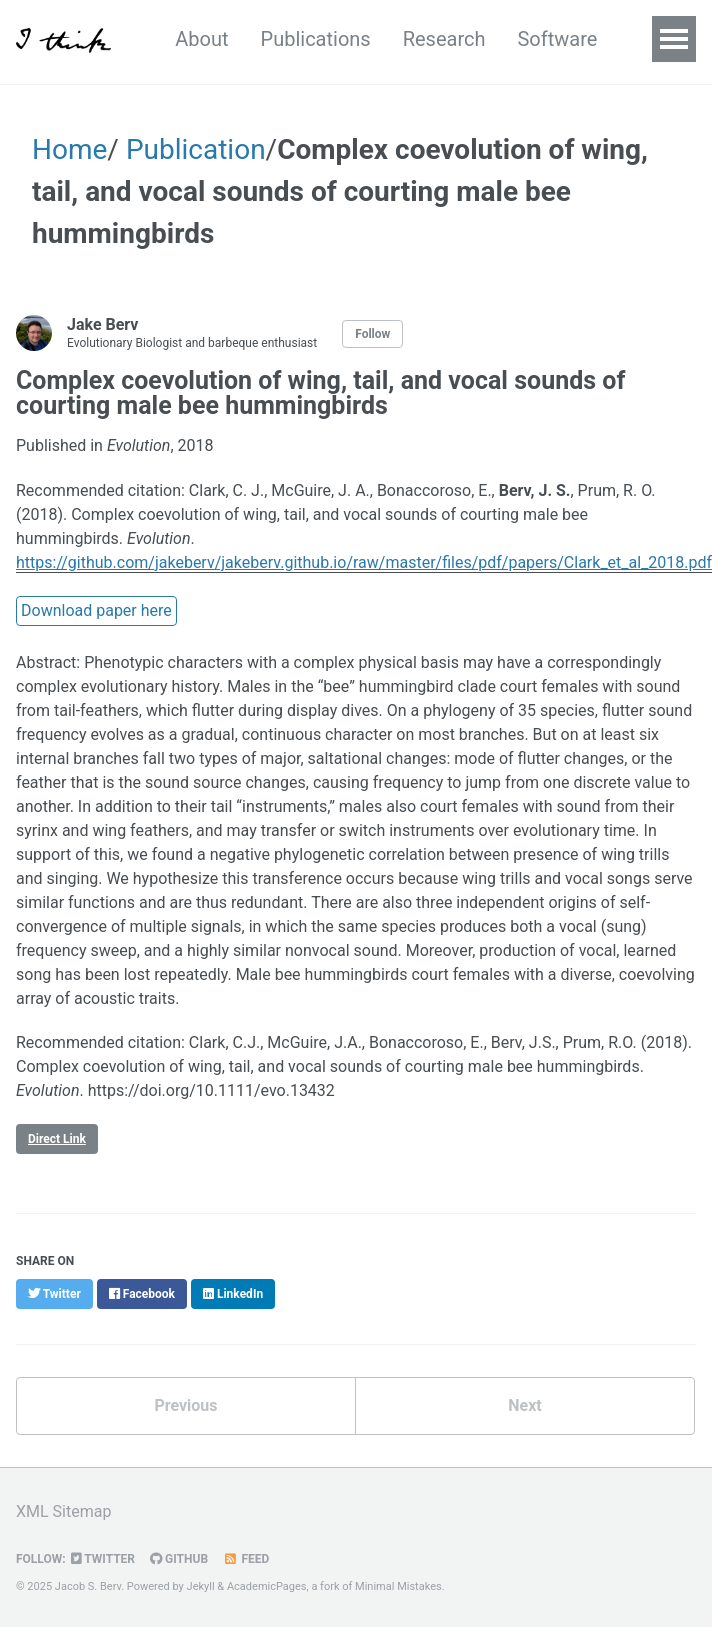  I want to click on Download paper here, so click(96, 610).